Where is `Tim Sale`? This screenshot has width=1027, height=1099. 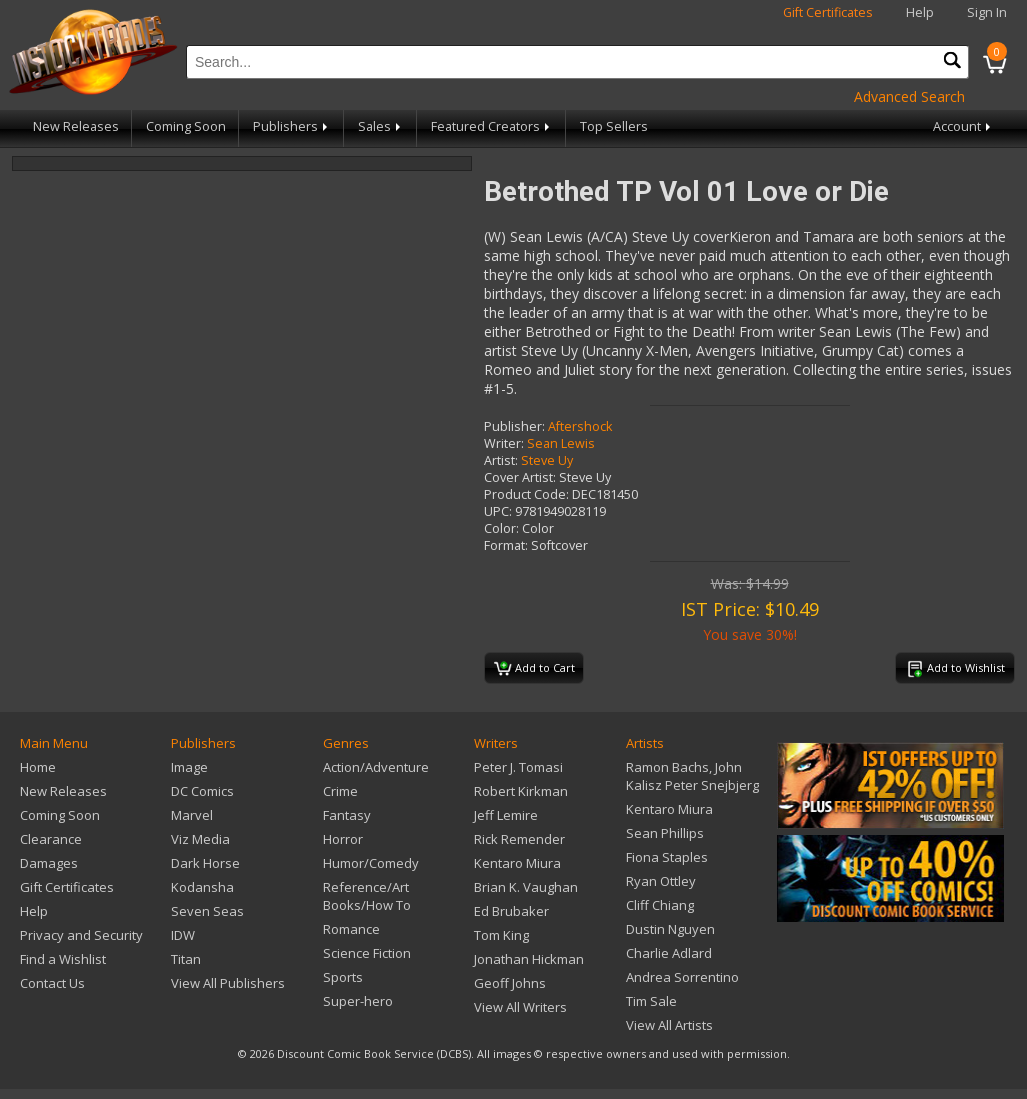 Tim Sale is located at coordinates (651, 1001).